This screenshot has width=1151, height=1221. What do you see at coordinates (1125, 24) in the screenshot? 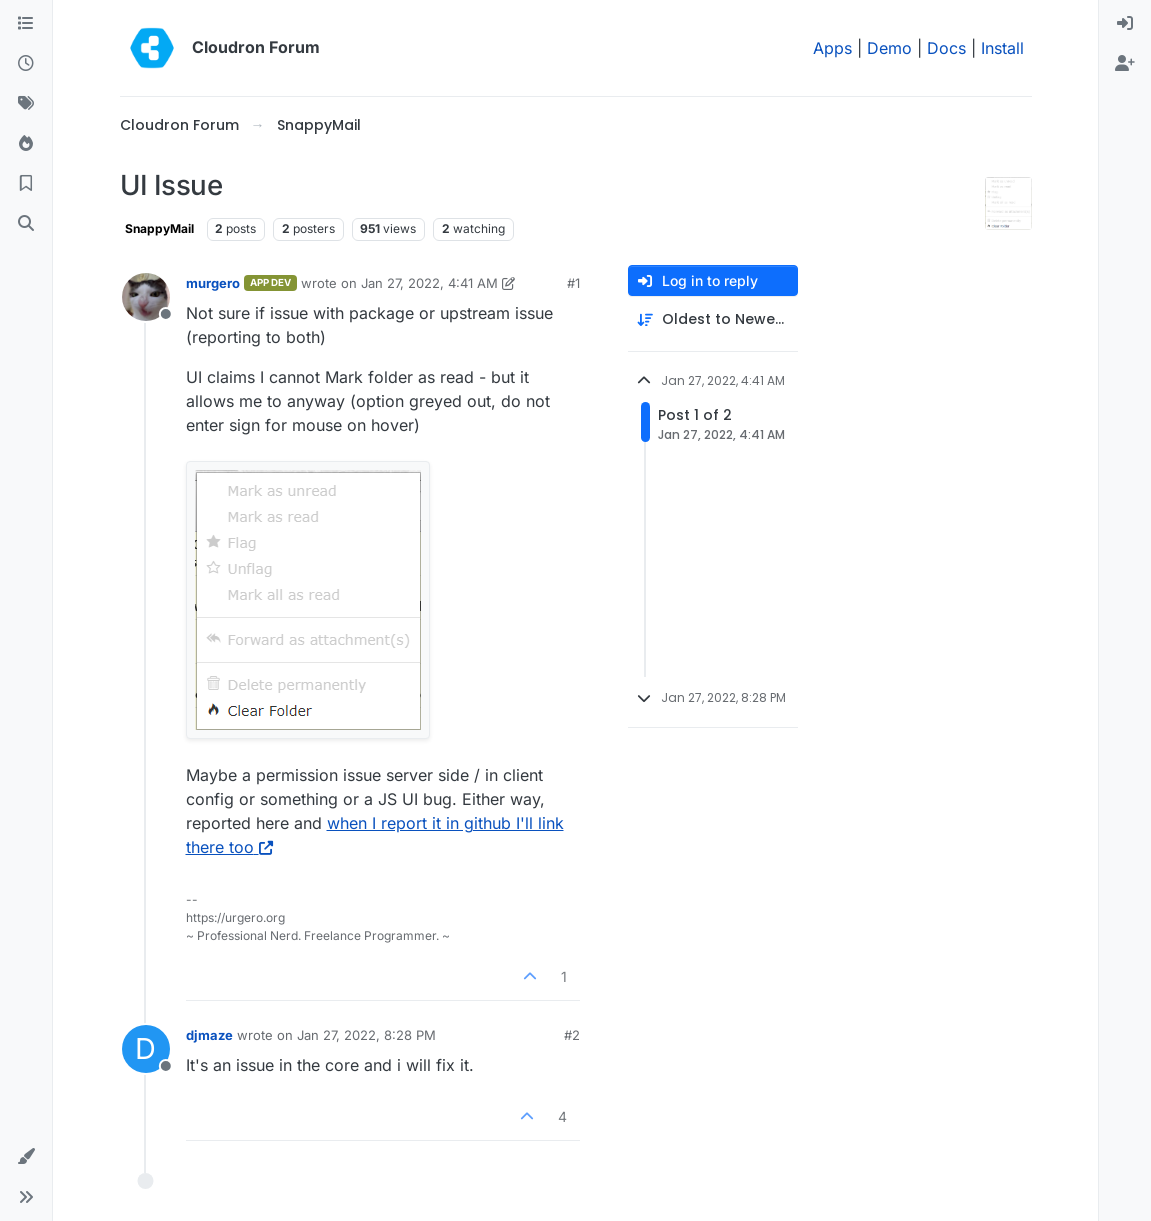
I see `[menuitem]` at bounding box center [1125, 24].